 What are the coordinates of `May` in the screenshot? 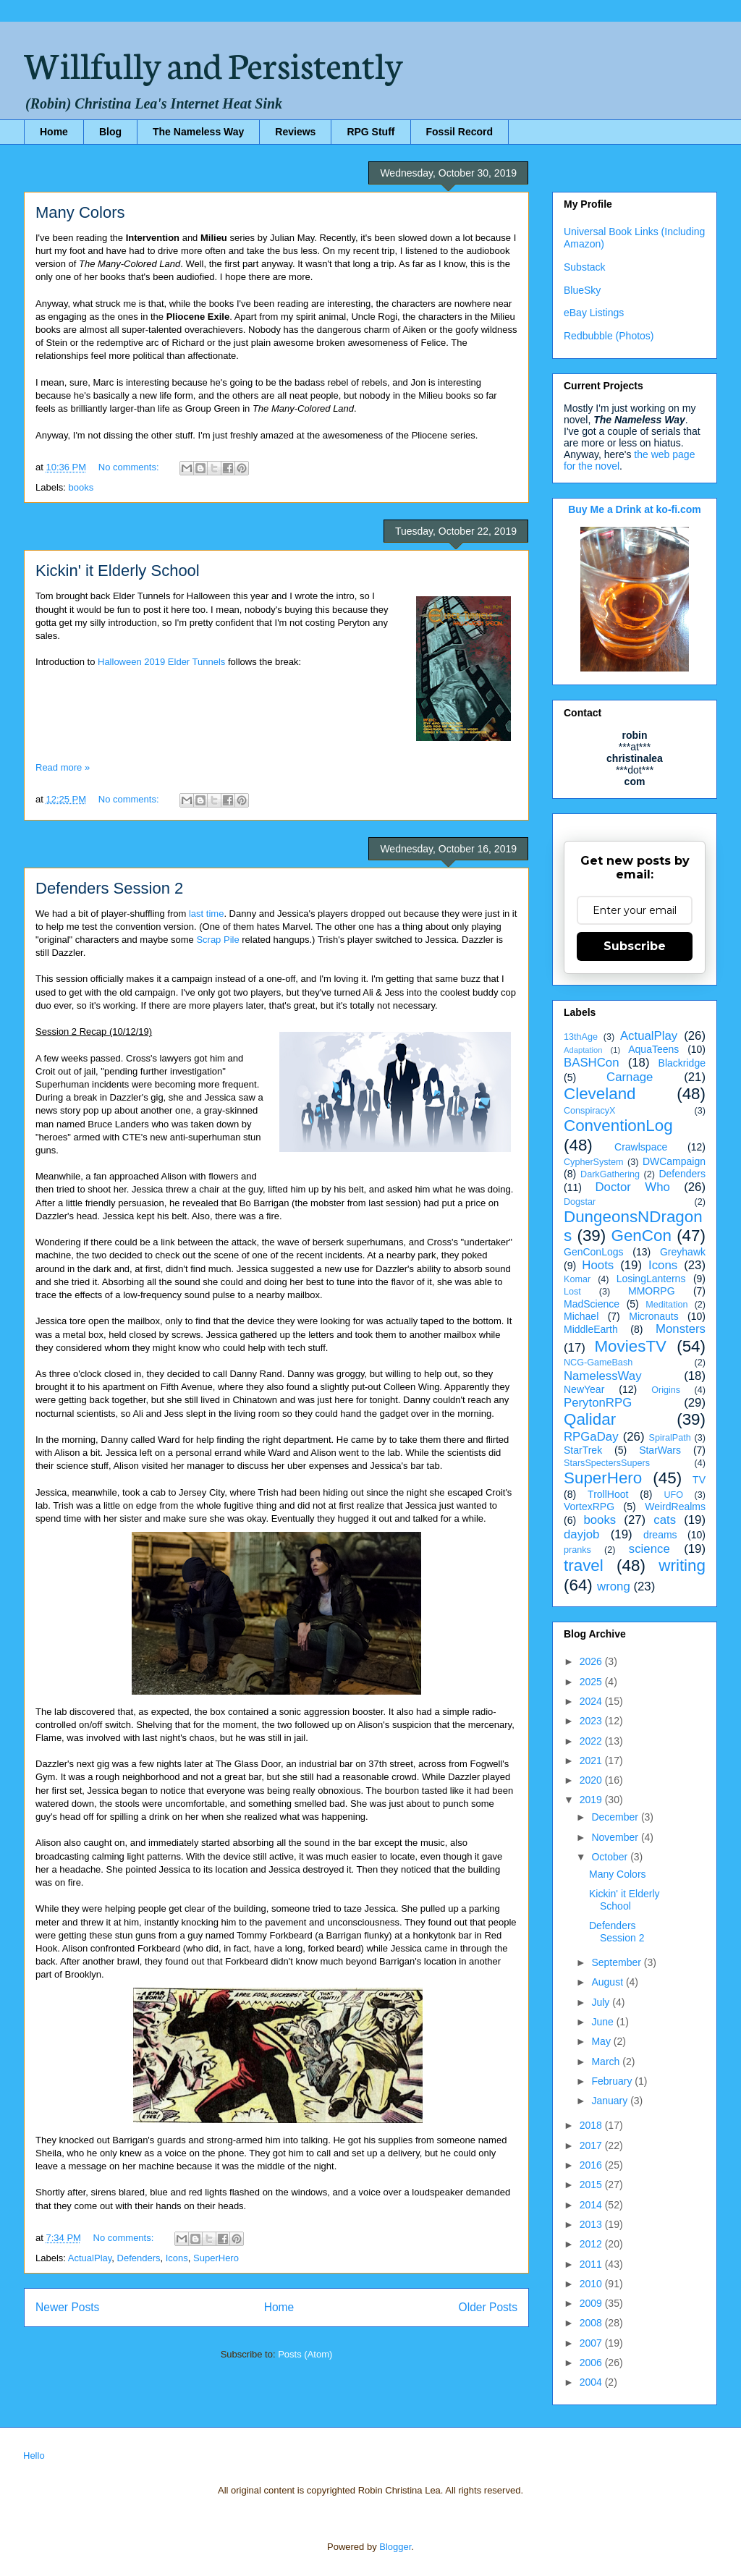 It's located at (602, 2041).